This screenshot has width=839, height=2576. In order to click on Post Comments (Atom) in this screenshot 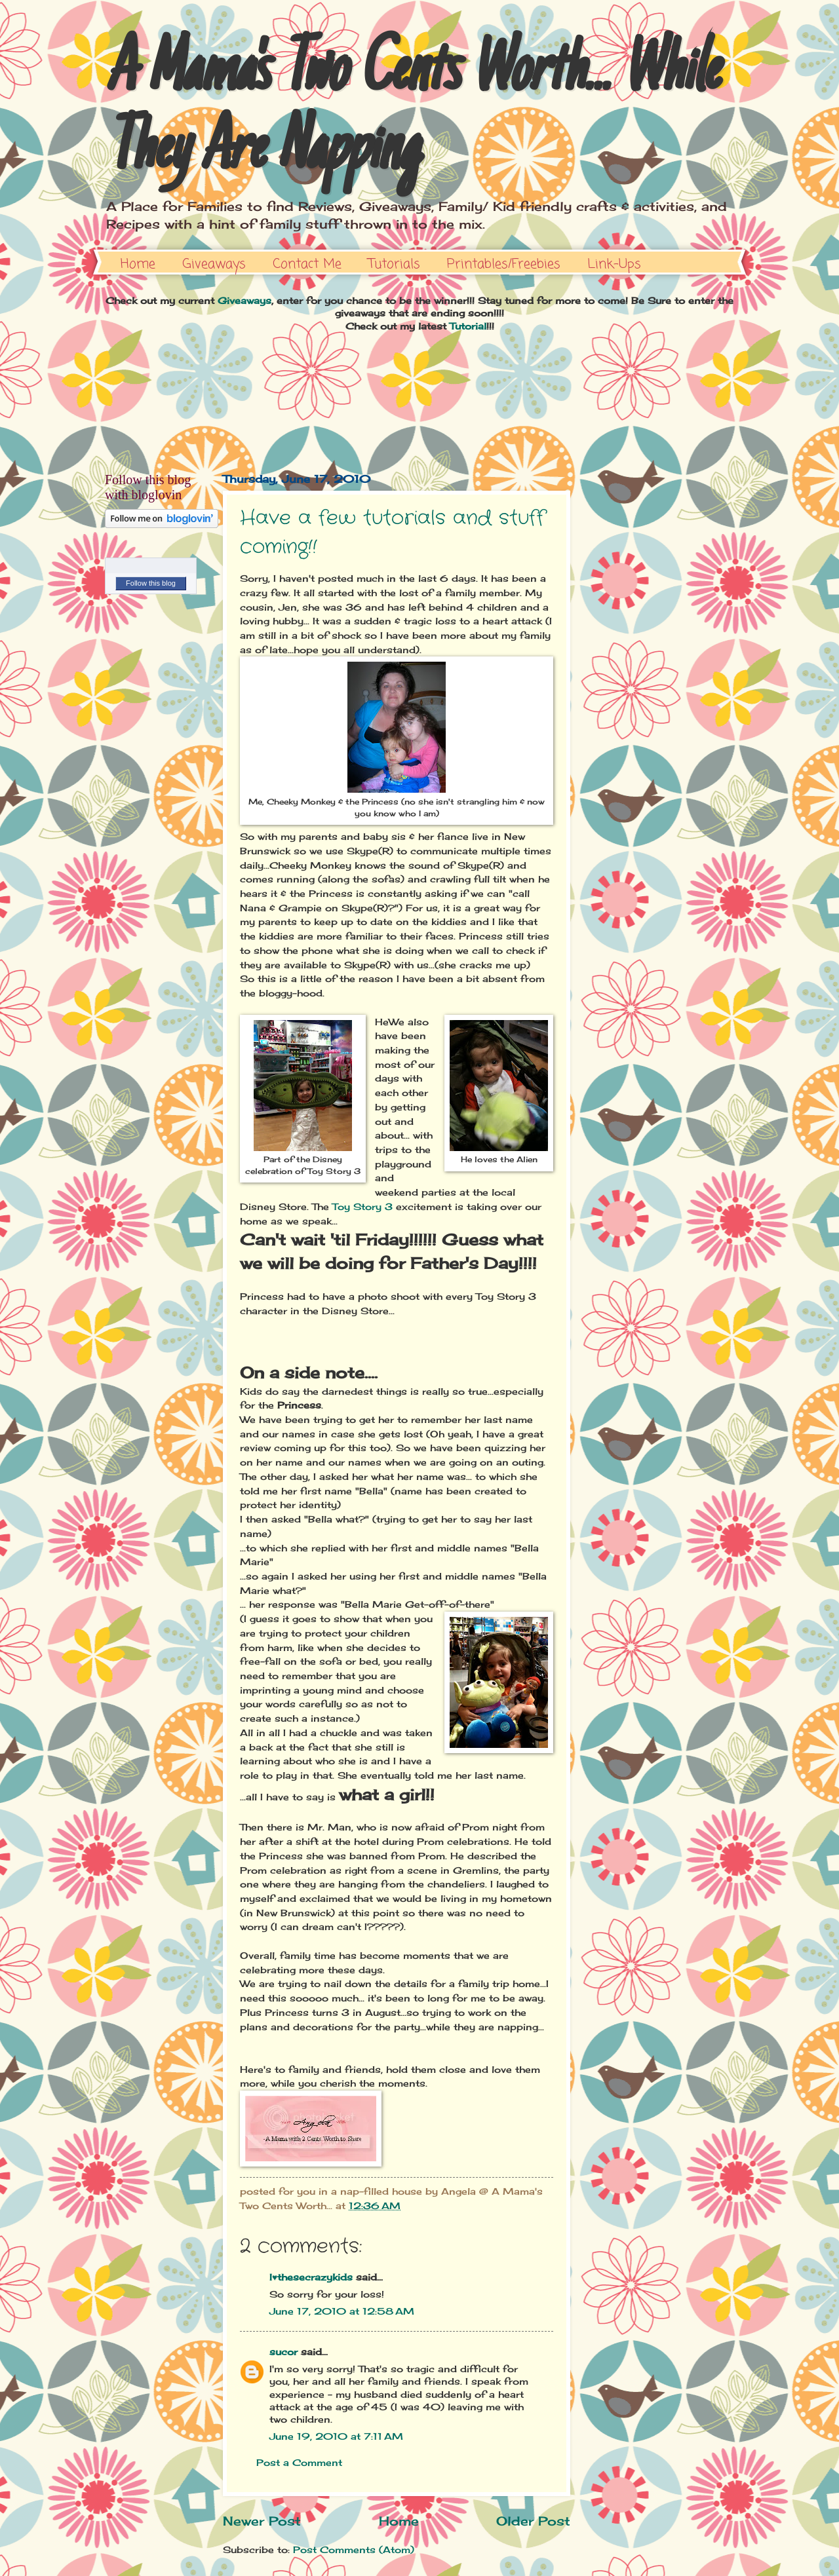, I will do `click(353, 2549)`.